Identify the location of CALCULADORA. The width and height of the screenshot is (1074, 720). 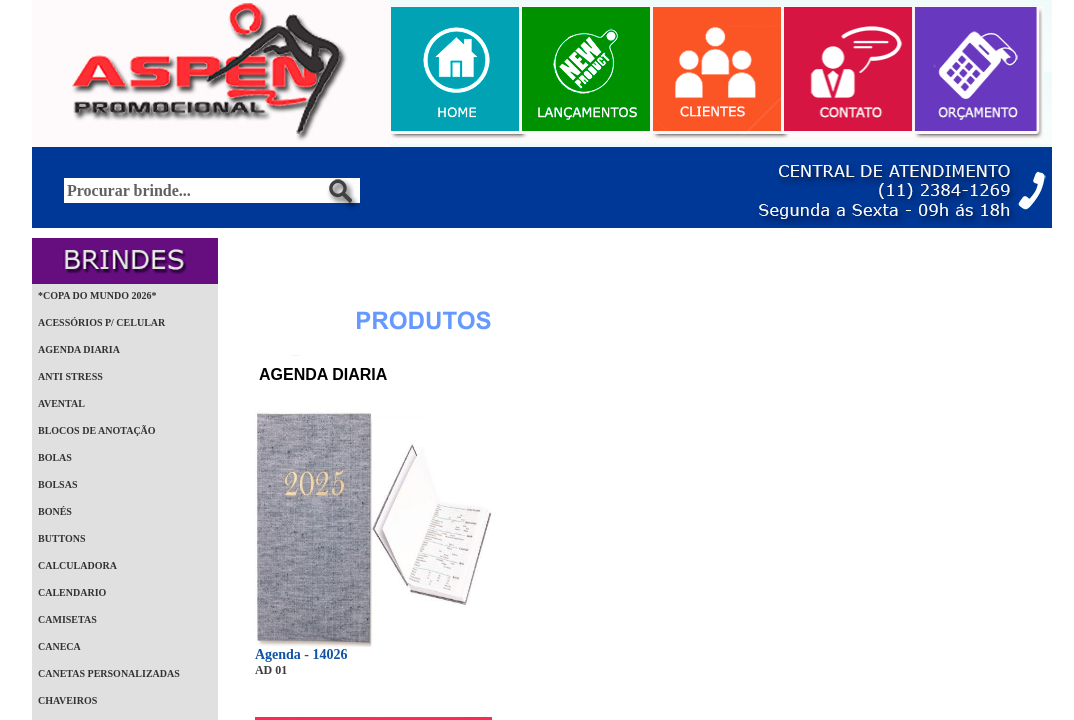
(77, 565).